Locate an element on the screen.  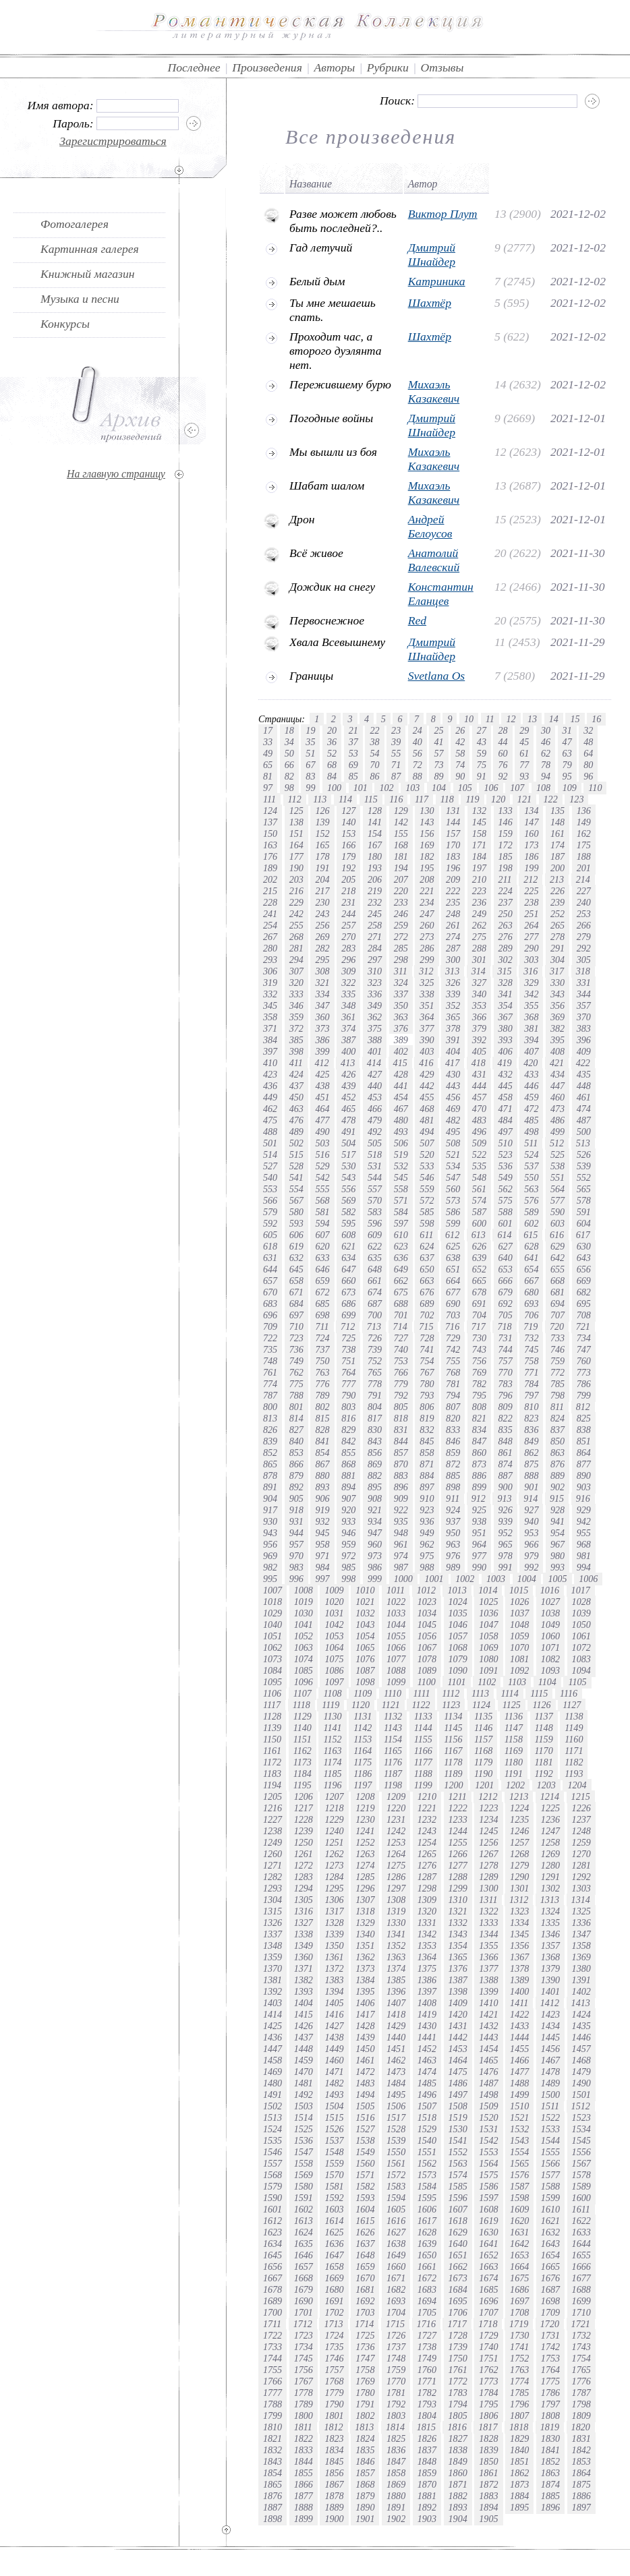
1402 is located at coordinates (581, 1991).